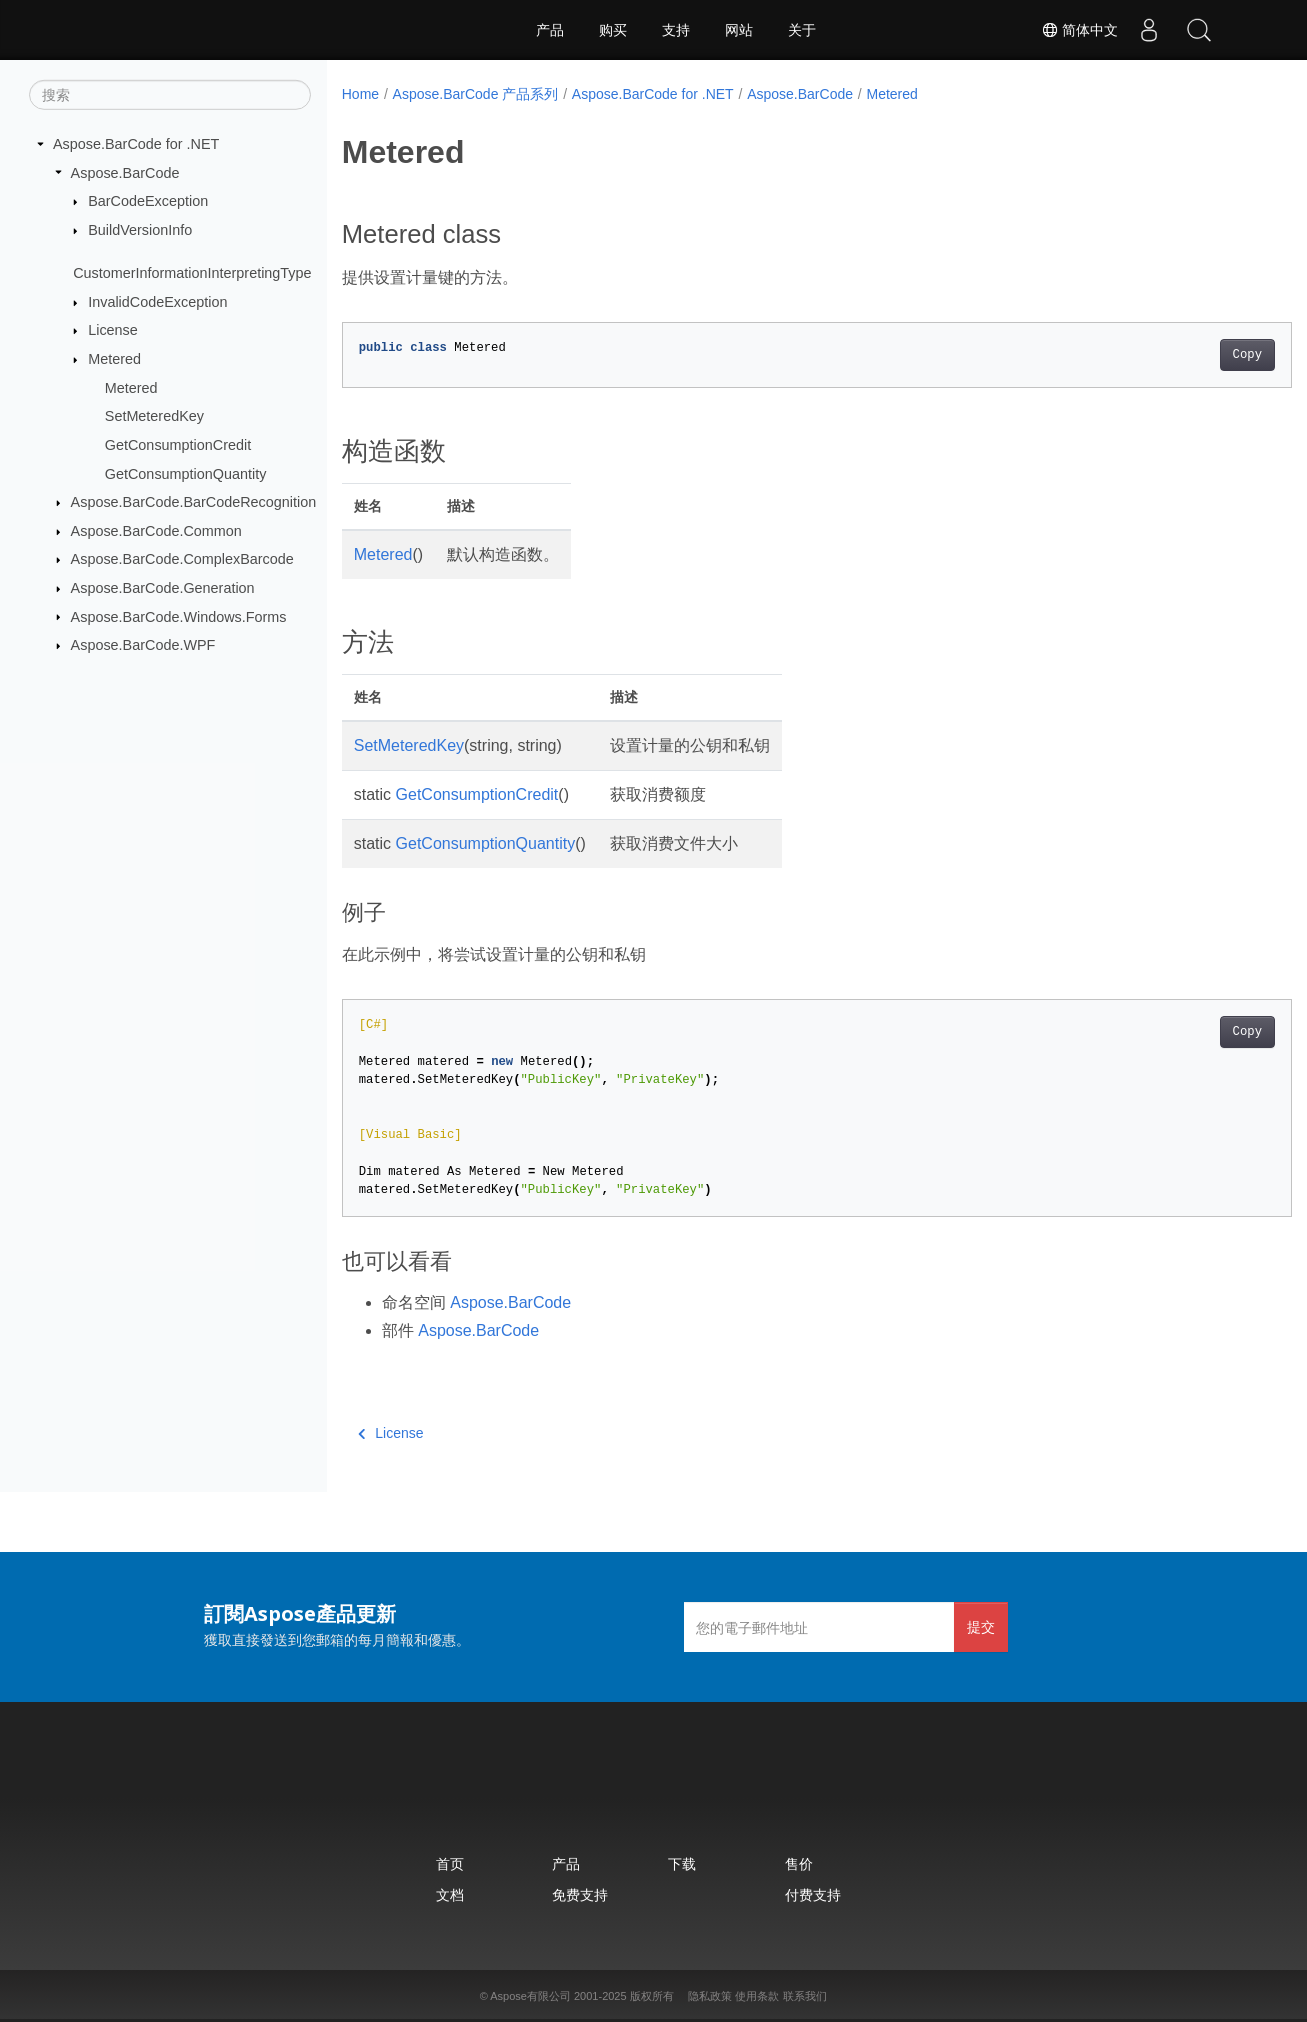 This screenshot has height=2022, width=1307. What do you see at coordinates (125, 172) in the screenshot?
I see `Aspose.BarCode` at bounding box center [125, 172].